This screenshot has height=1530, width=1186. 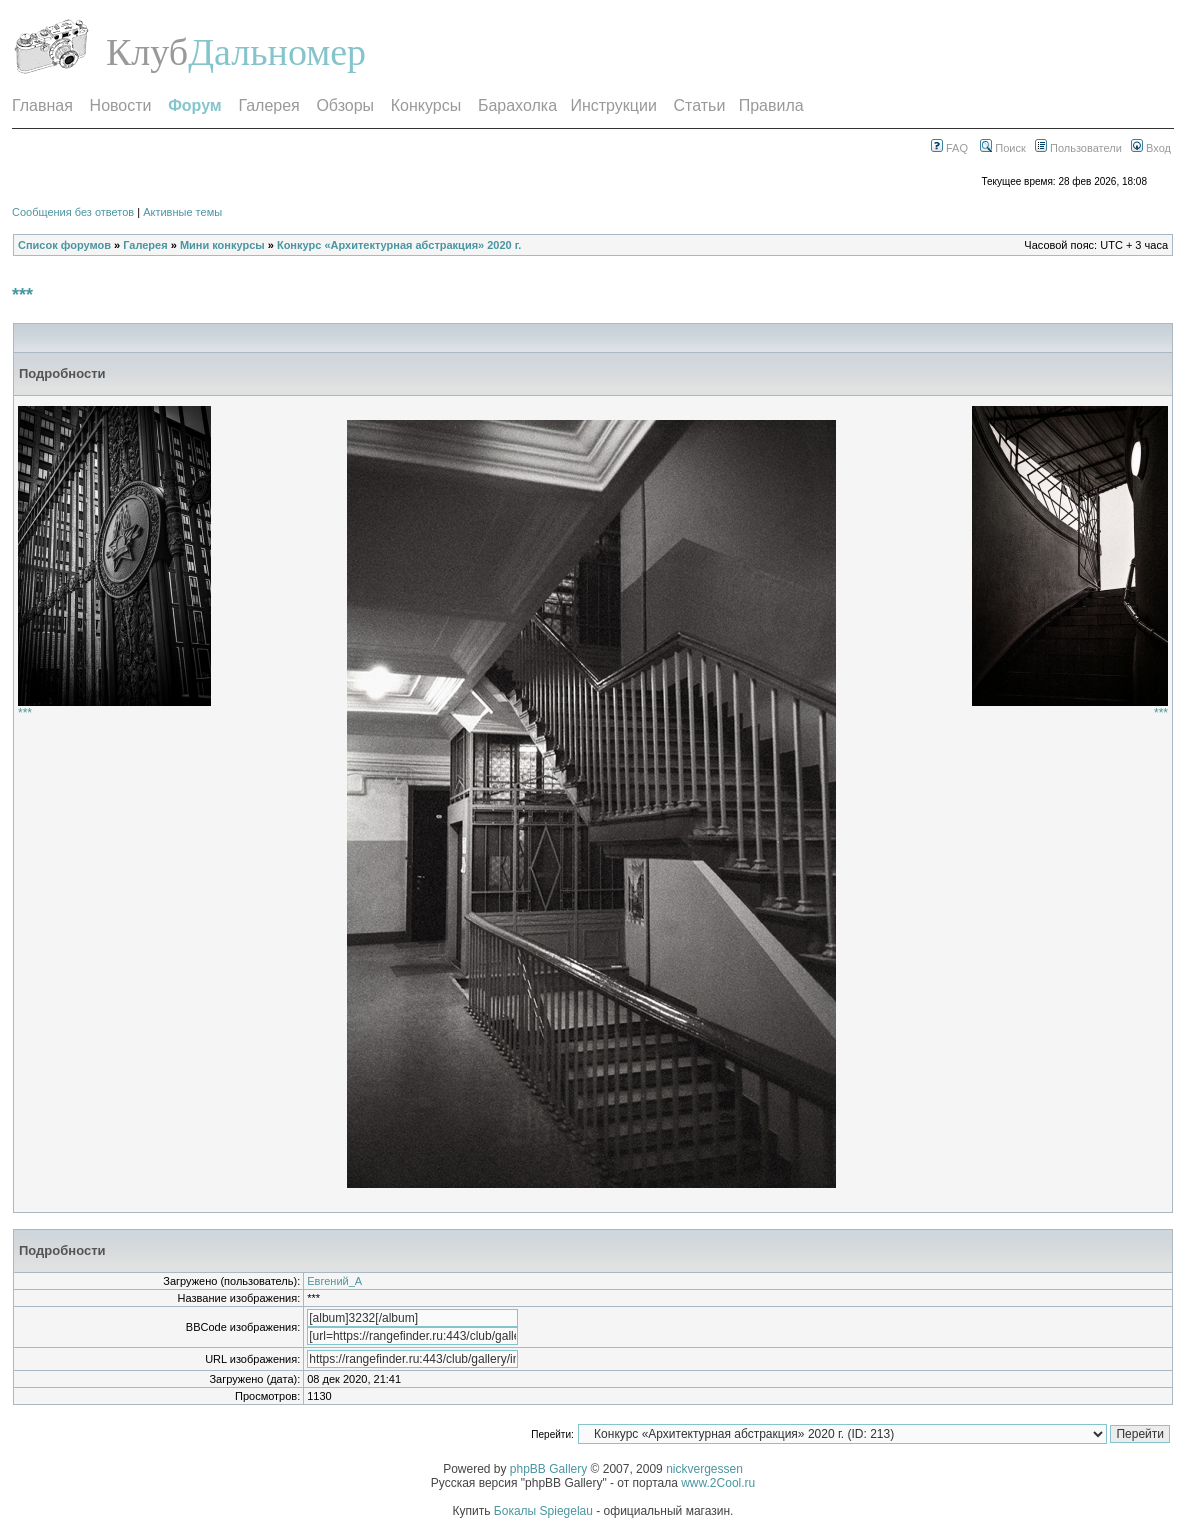 I want to click on Новости, so click(x=121, y=105).